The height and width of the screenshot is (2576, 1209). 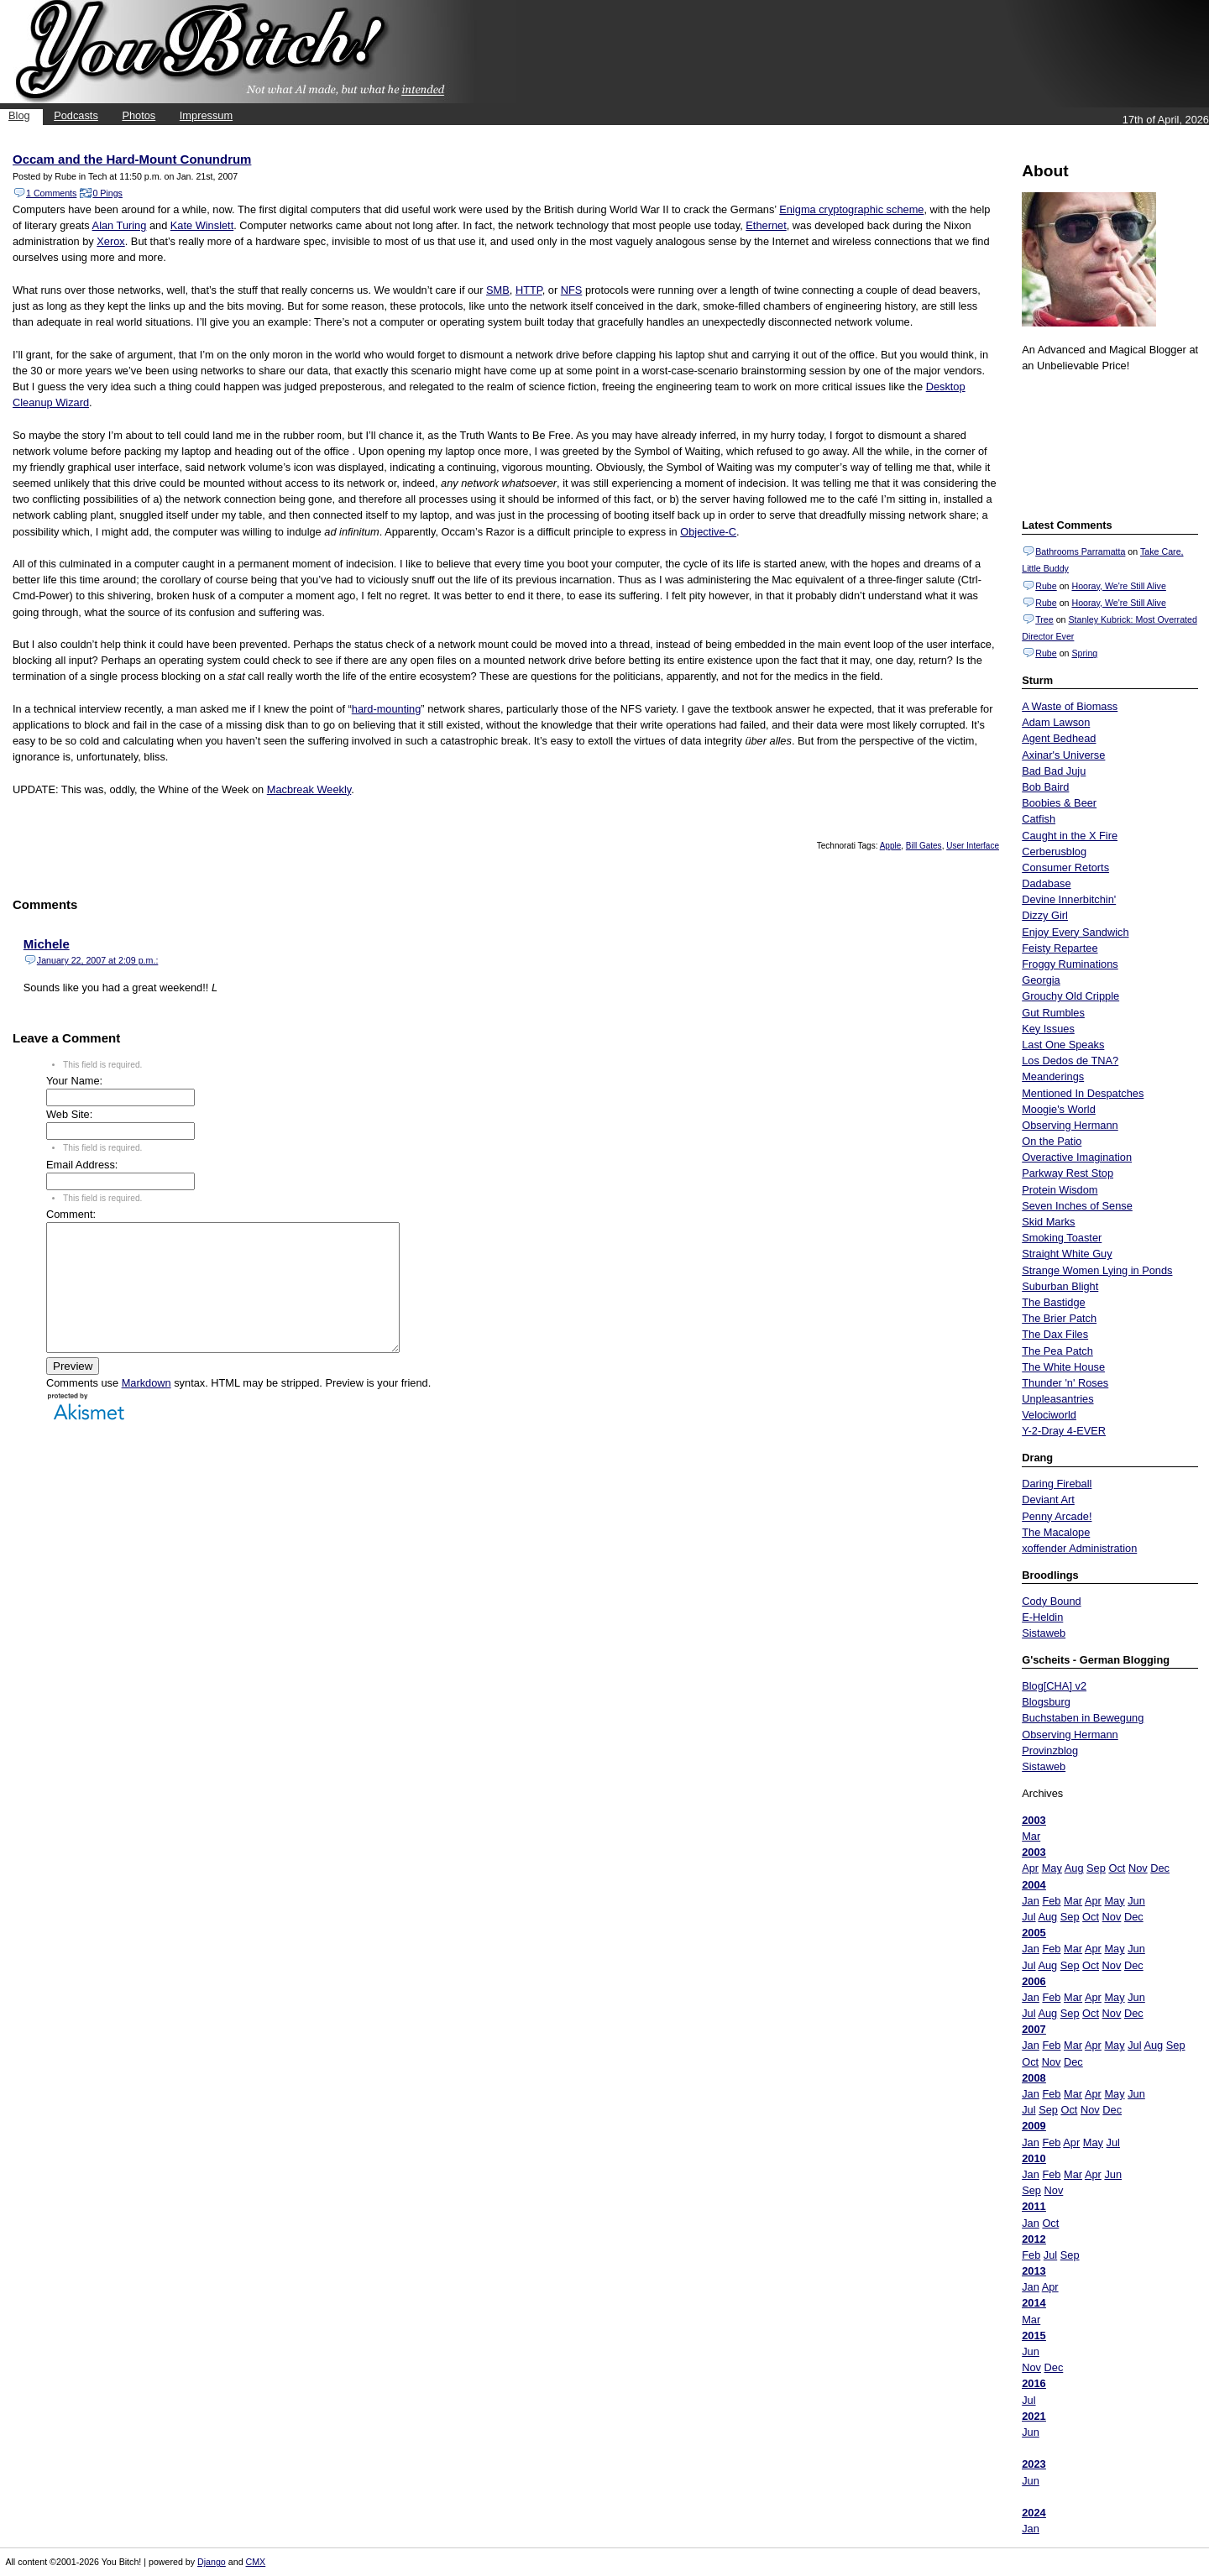 I want to click on Jul, so click(x=1028, y=1916).